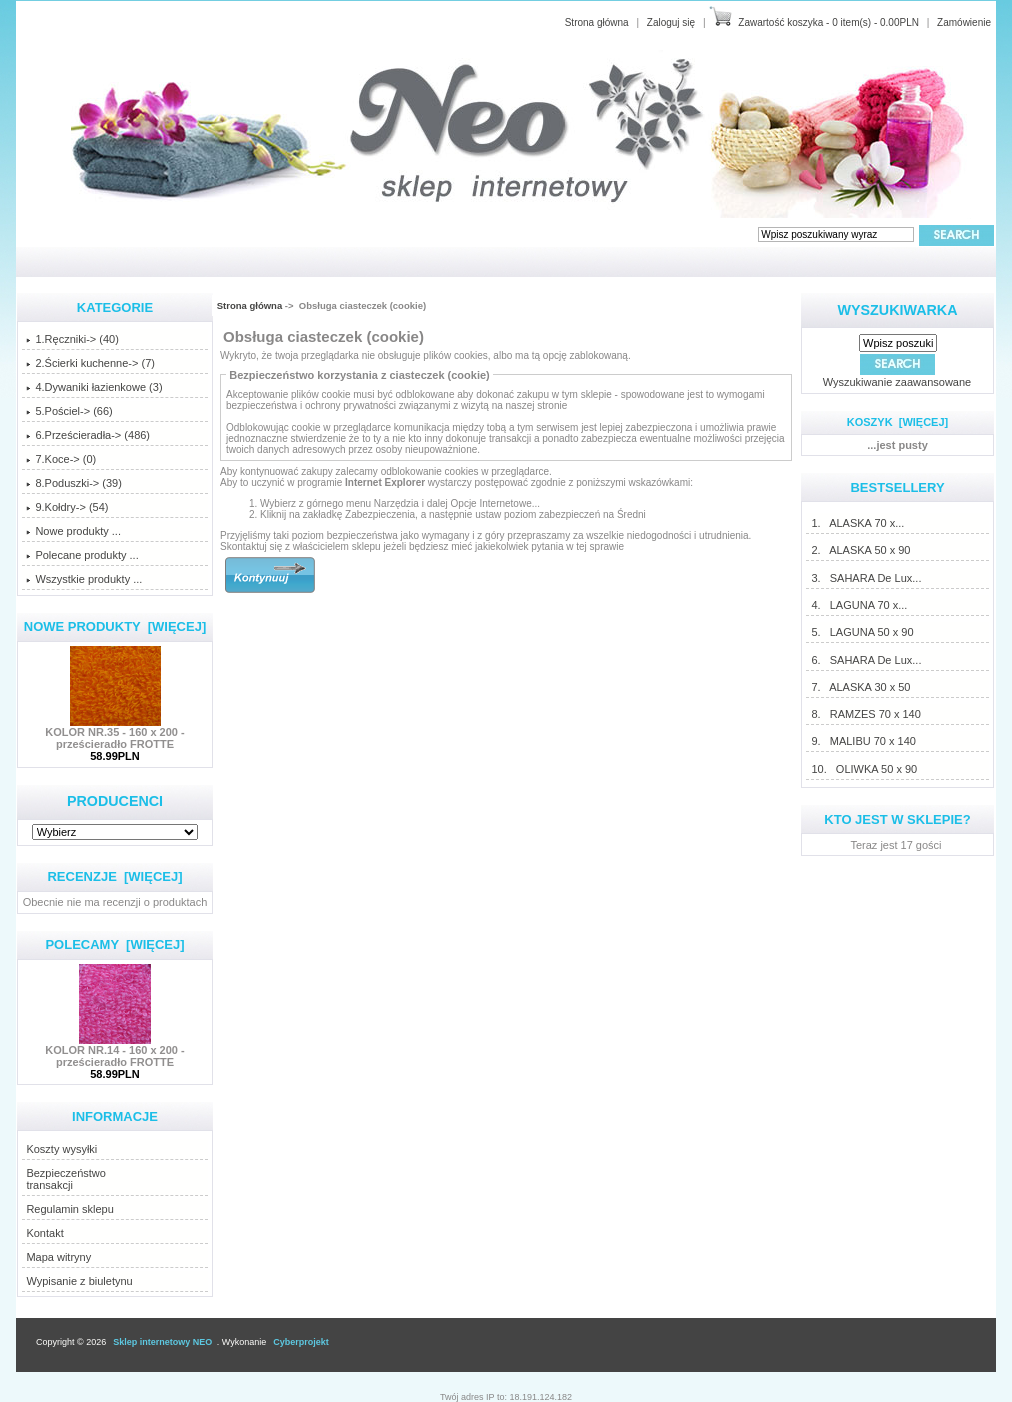 The image size is (1012, 1402). Describe the element at coordinates (301, 1342) in the screenshot. I see `Cyberprojekt` at that location.